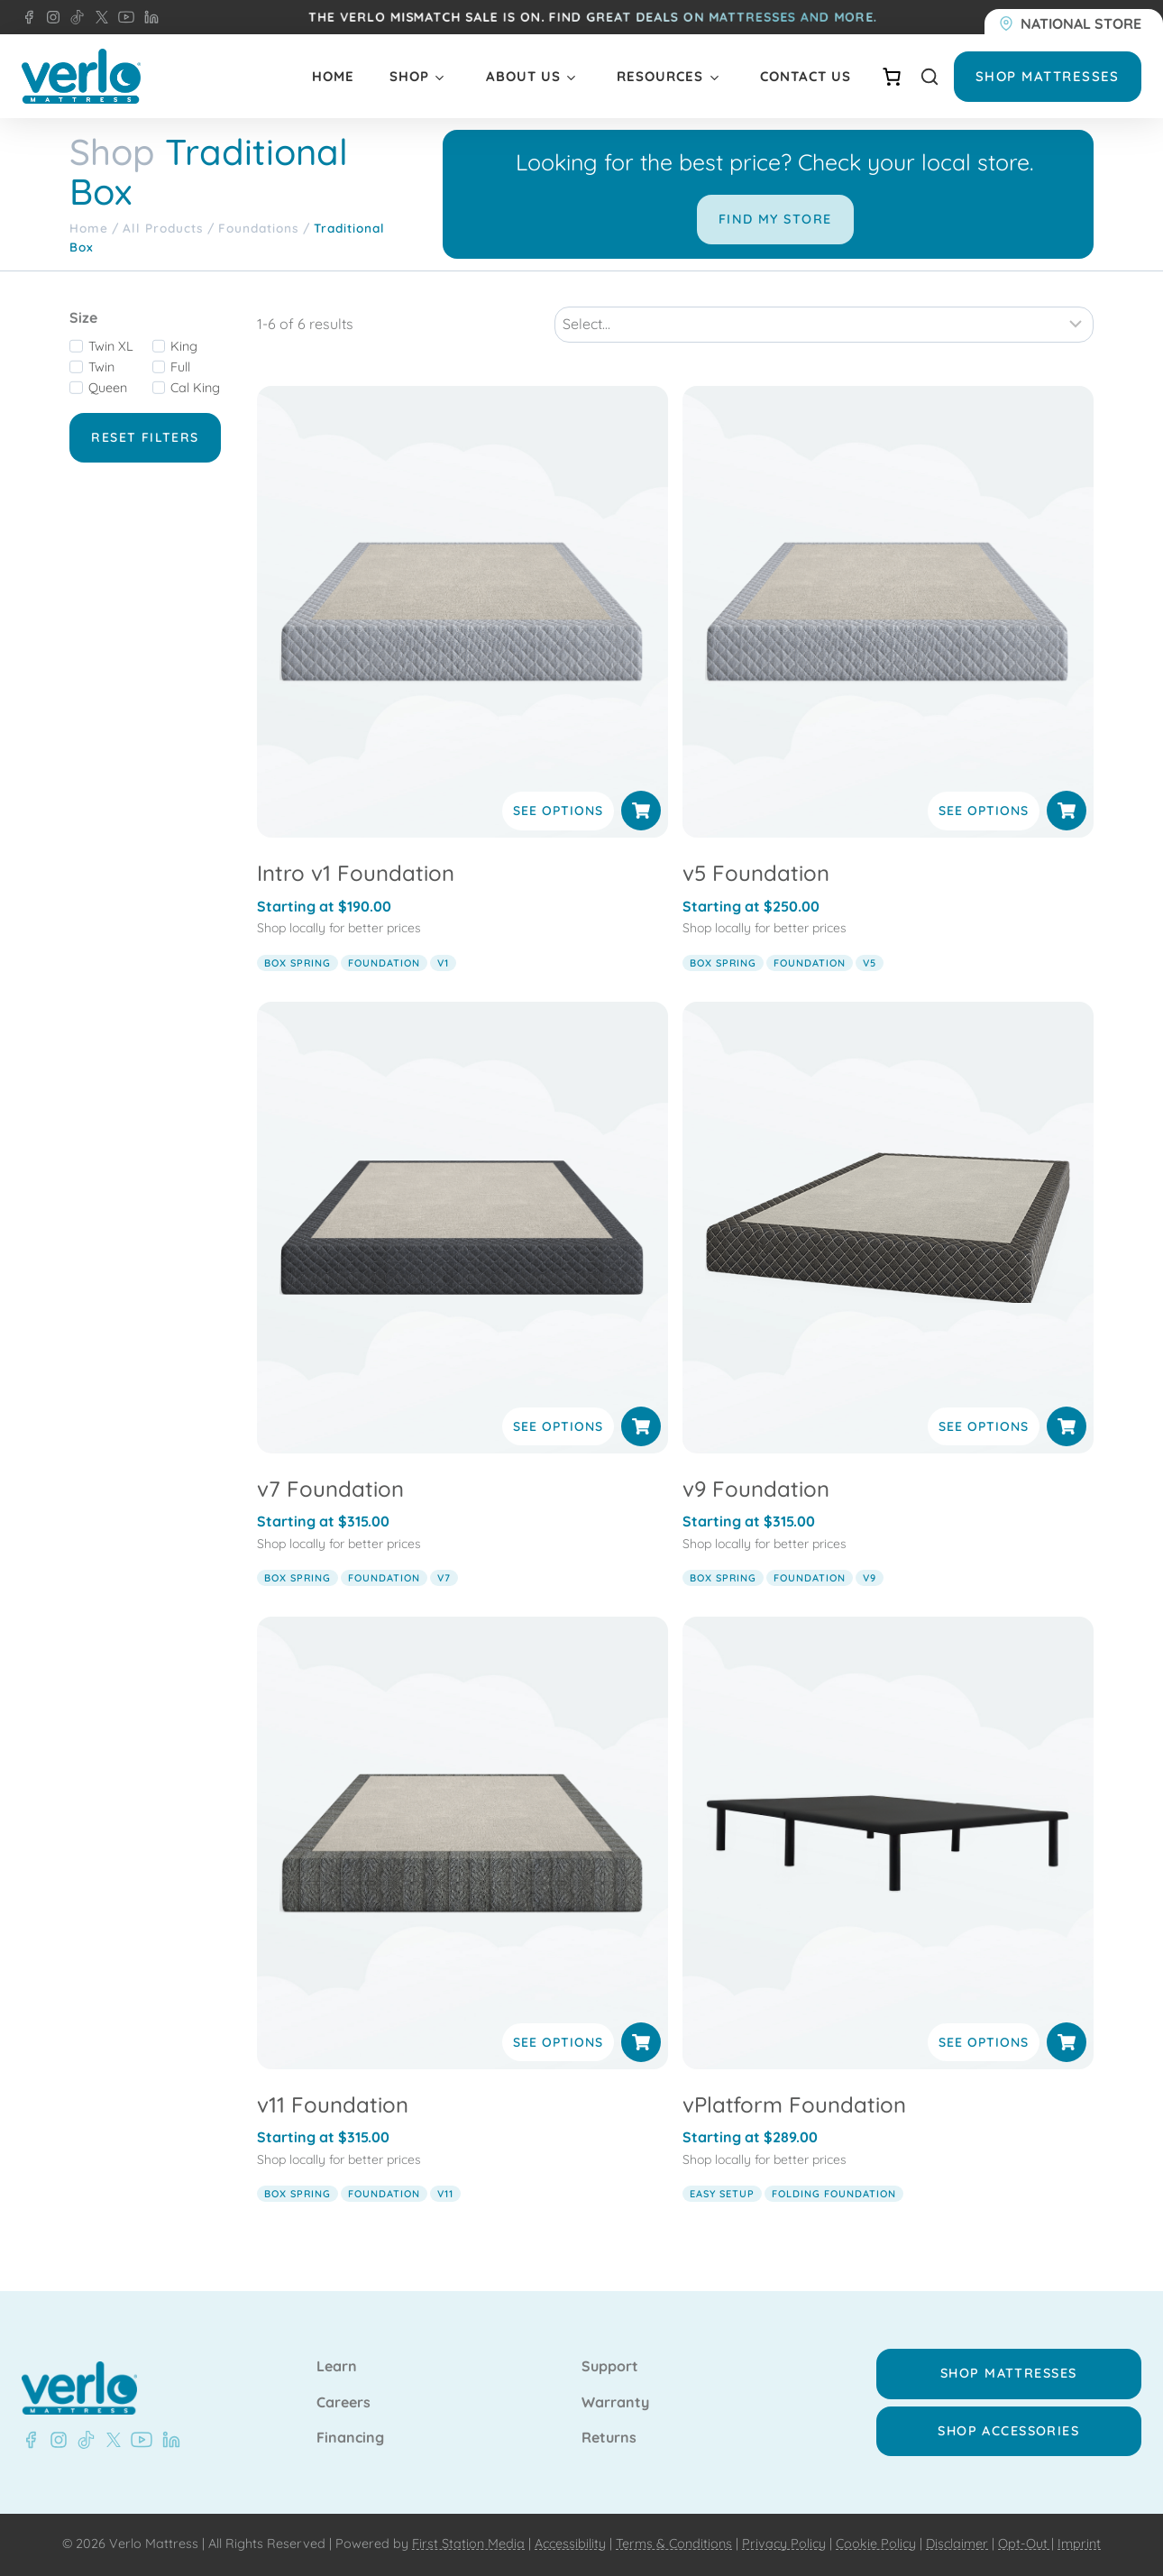 Image resolution: width=1163 pixels, height=2576 pixels. What do you see at coordinates (444, 1578) in the screenshot?
I see `v7` at bounding box center [444, 1578].